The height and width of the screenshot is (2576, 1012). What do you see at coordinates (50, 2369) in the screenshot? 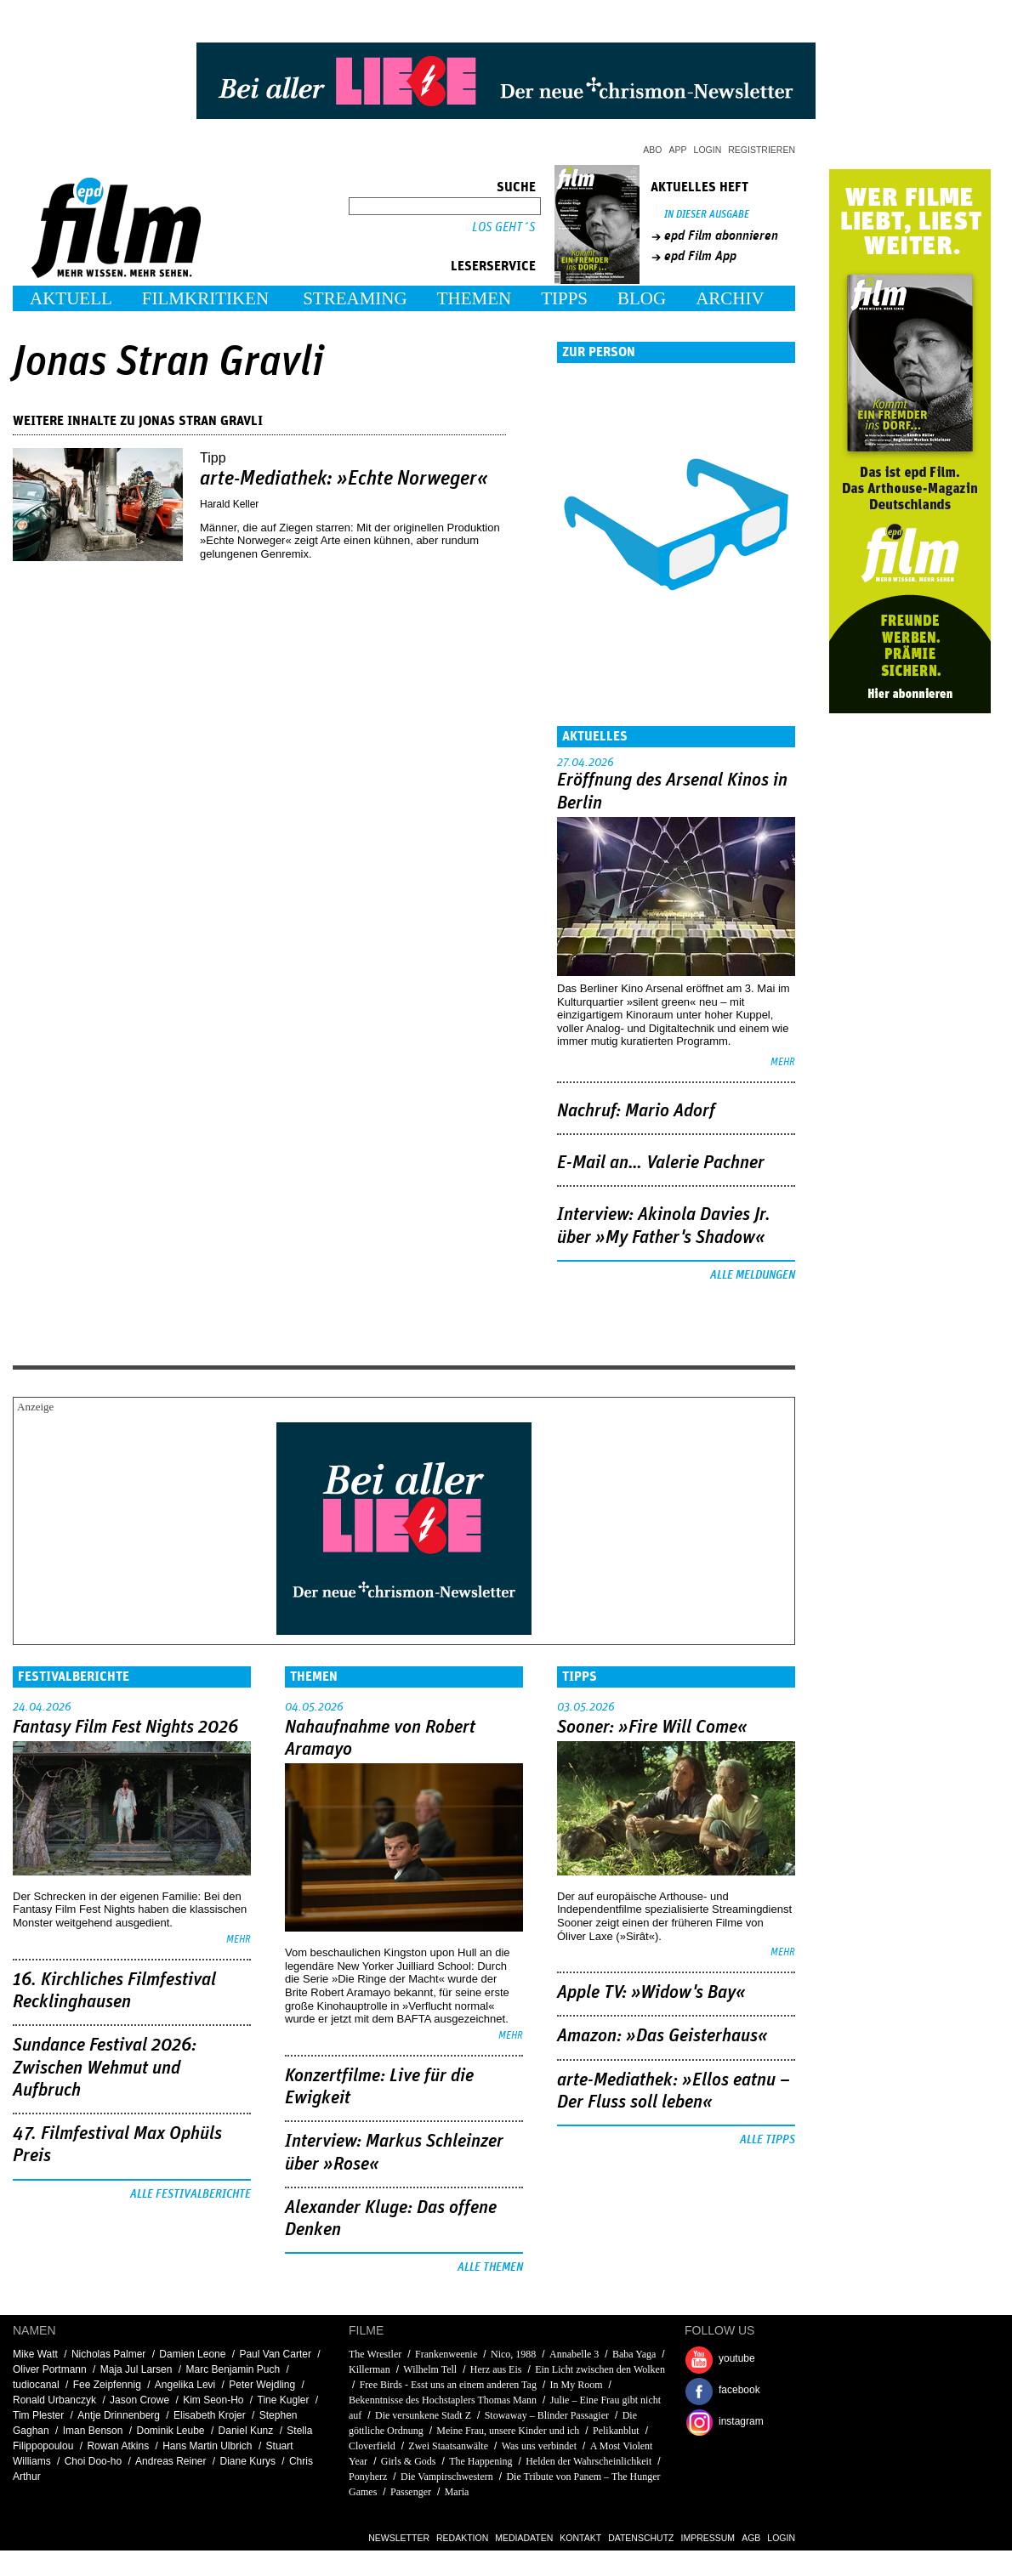
I see `Oliver Portmann` at bounding box center [50, 2369].